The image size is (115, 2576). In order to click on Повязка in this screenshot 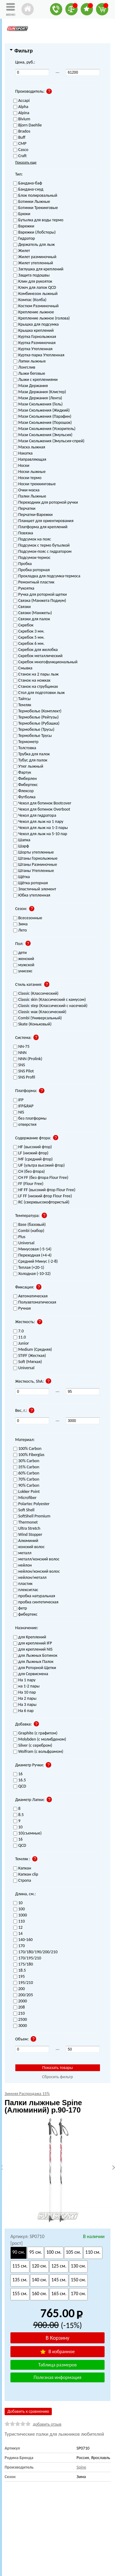, I will do `click(23, 533)`.